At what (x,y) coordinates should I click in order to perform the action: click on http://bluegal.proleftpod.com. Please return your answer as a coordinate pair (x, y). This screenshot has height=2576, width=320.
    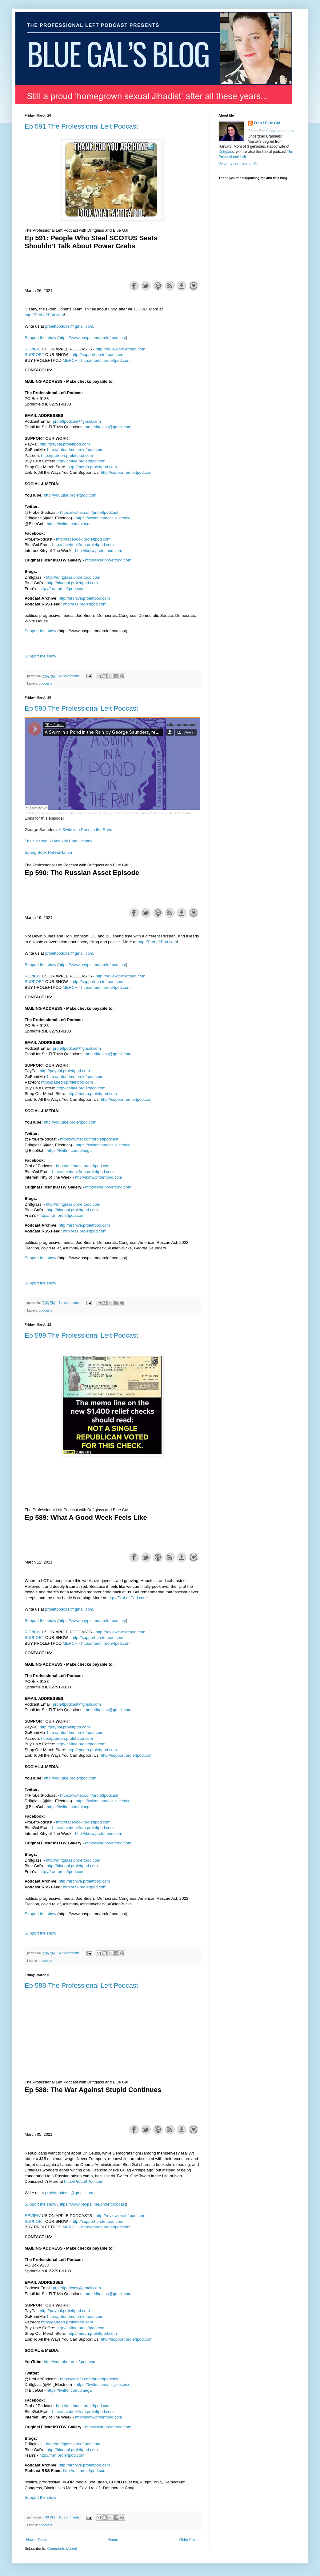
    Looking at the image, I should click on (72, 583).